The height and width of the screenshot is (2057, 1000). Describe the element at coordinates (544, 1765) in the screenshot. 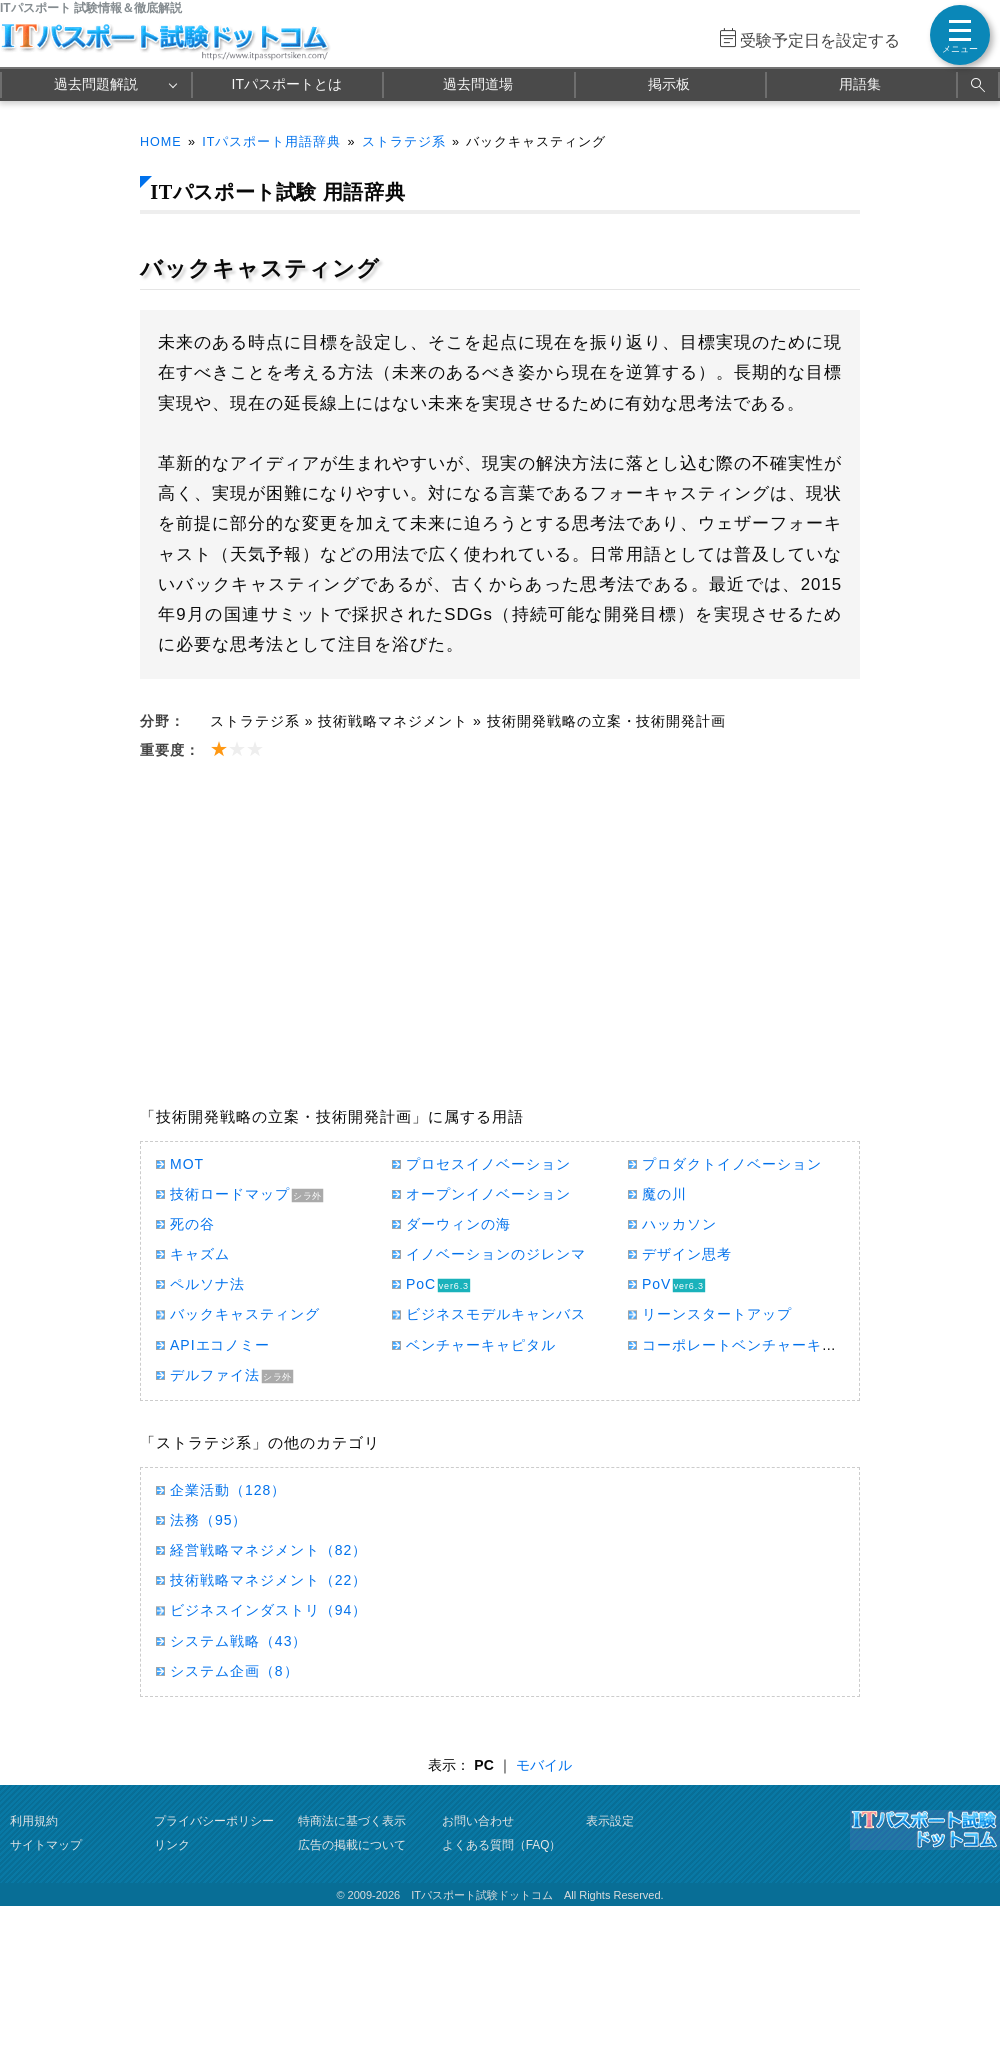

I see `モバイル` at that location.